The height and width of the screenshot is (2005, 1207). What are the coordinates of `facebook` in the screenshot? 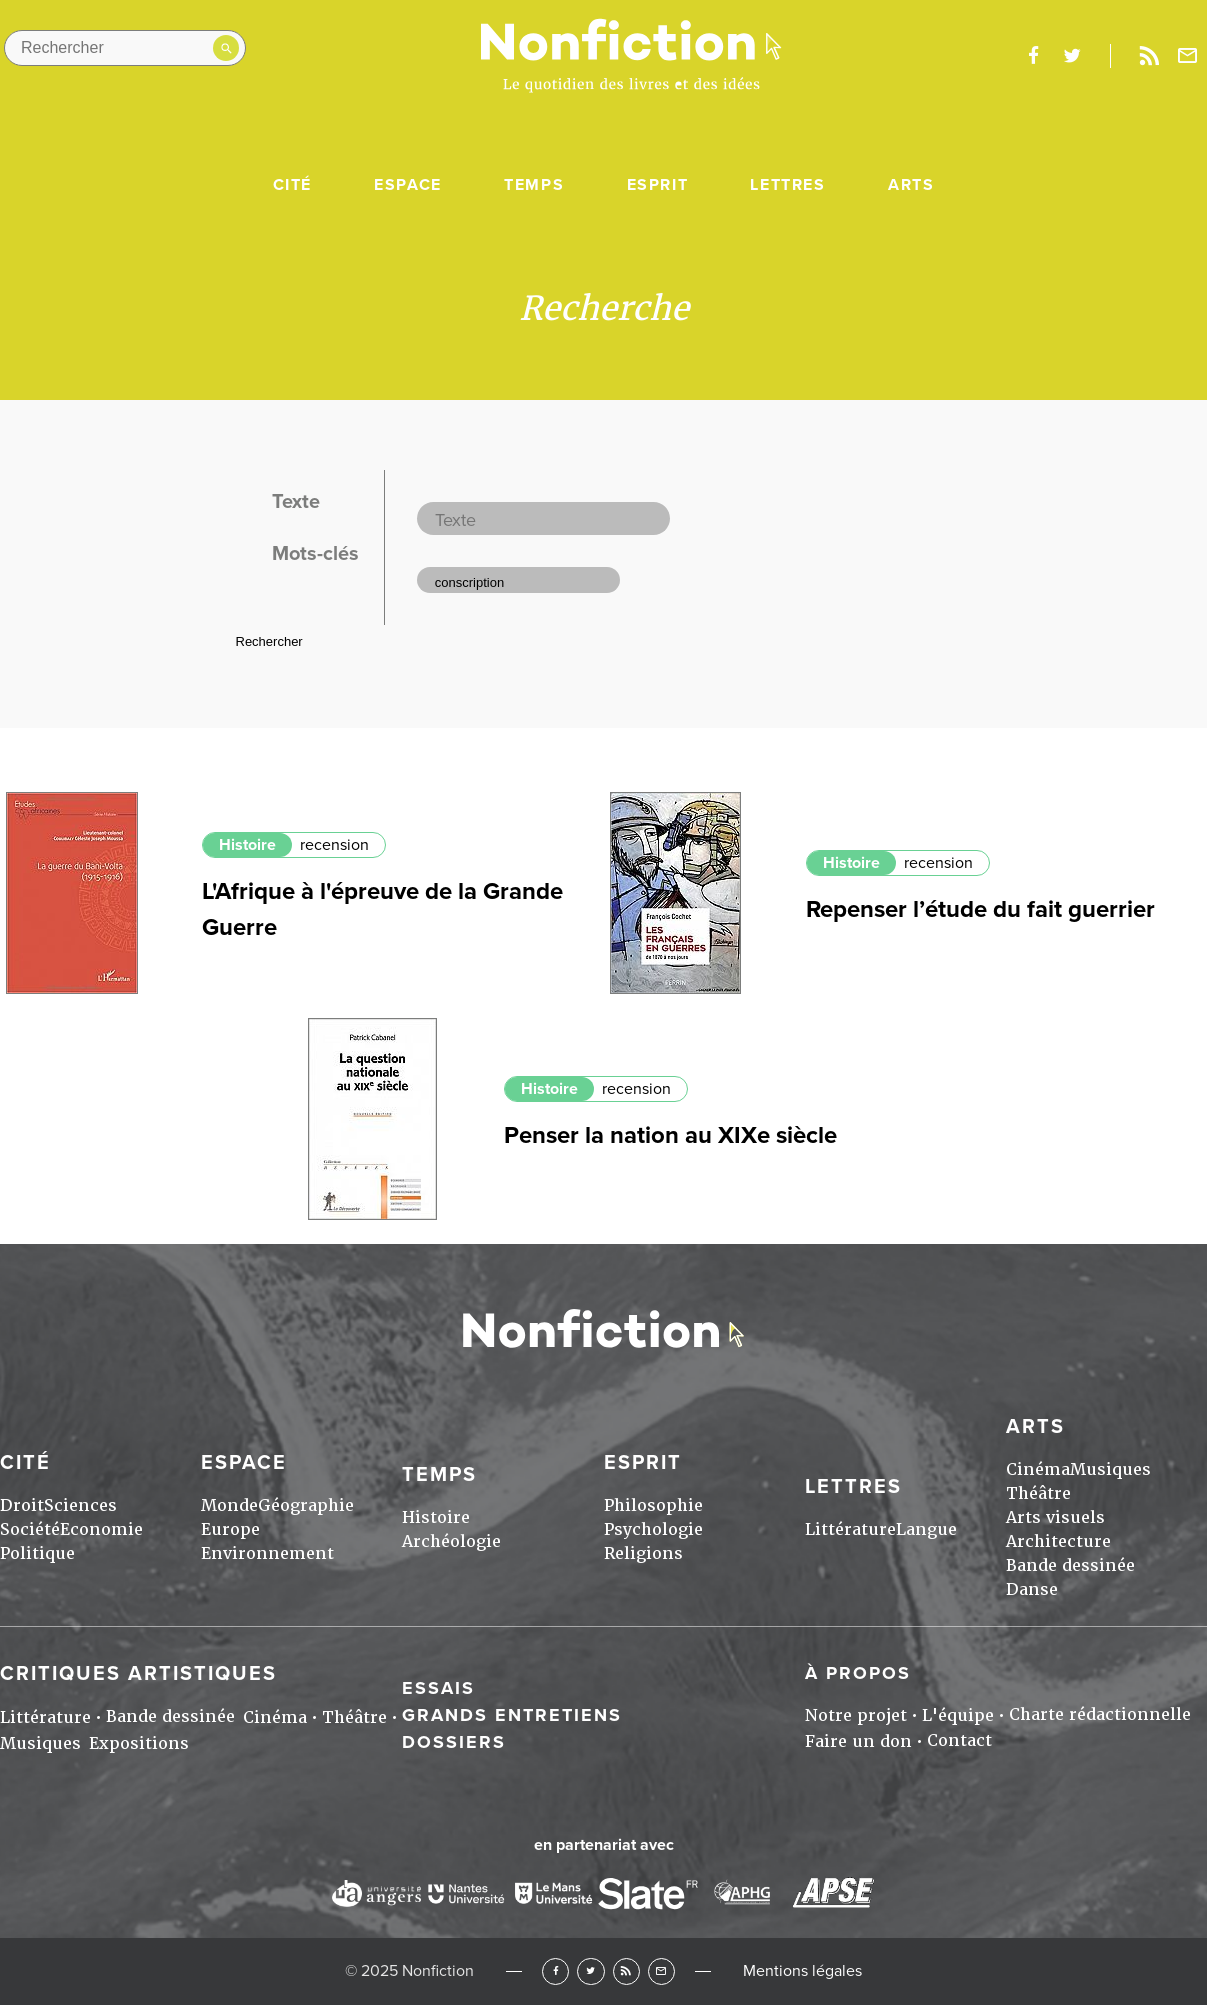 It's located at (1033, 56).